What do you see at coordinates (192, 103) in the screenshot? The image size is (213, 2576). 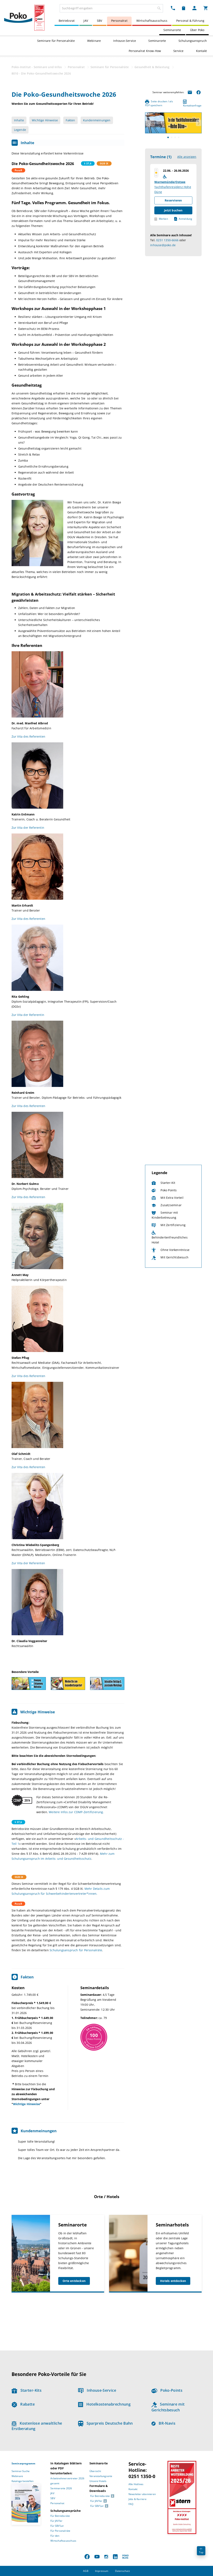 I see `Kontaktanfrage` at bounding box center [192, 103].